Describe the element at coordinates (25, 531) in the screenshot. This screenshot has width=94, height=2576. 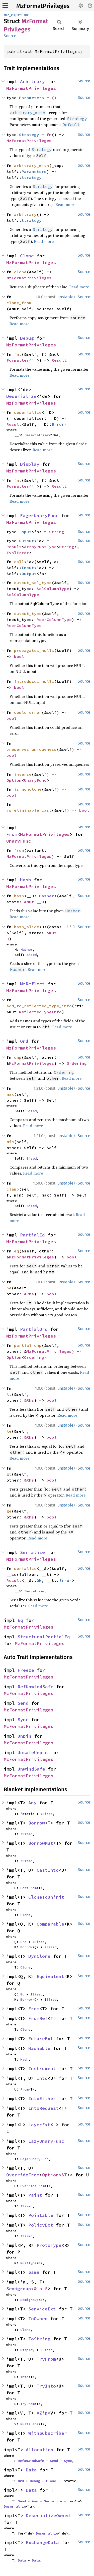
I see `Input` at that location.